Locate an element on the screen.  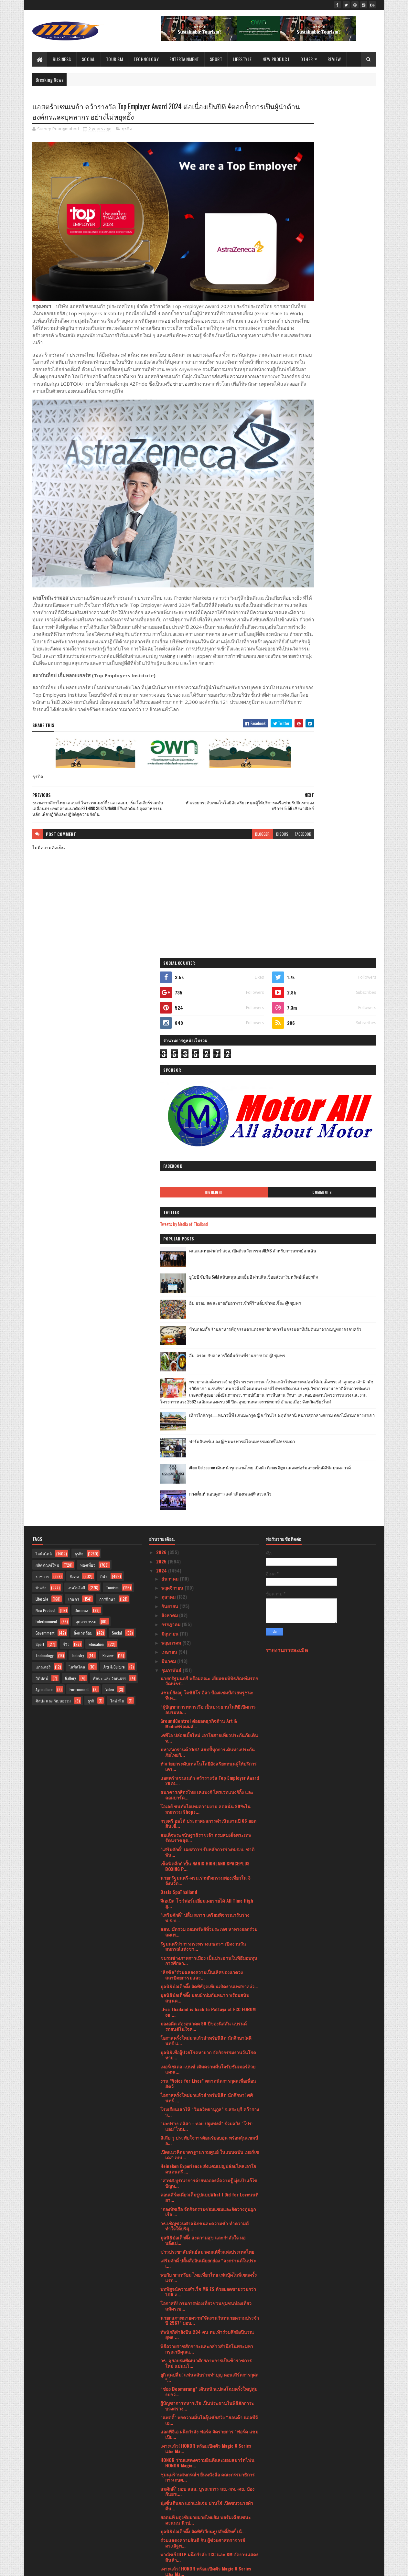
ไลฟ์สไตล์ is located at coordinates (44, 961).